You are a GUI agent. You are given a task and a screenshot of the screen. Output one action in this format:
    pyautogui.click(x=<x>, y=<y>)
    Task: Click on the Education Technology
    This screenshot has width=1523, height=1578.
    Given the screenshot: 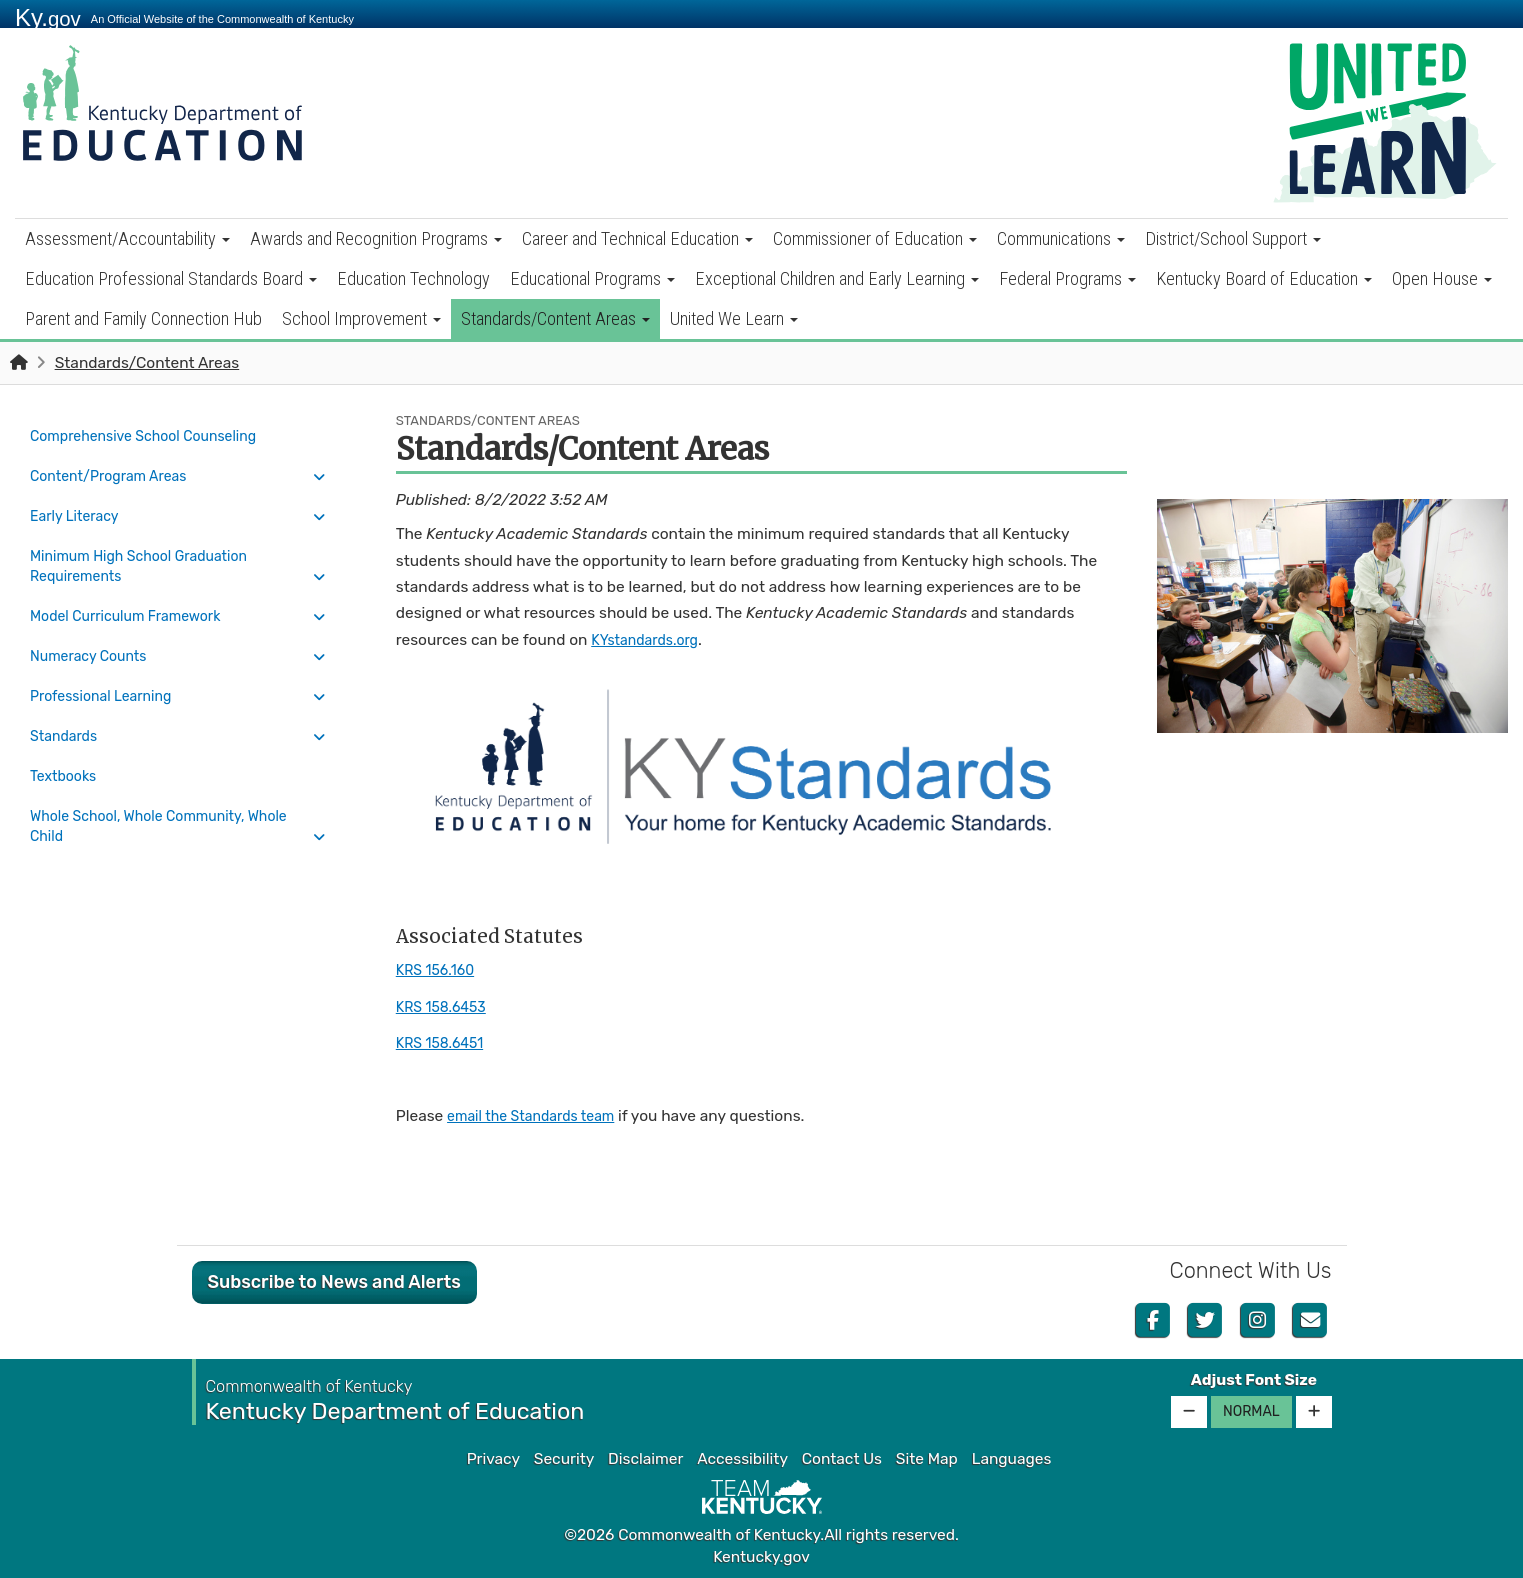 What is the action you would take?
    pyautogui.click(x=413, y=278)
    